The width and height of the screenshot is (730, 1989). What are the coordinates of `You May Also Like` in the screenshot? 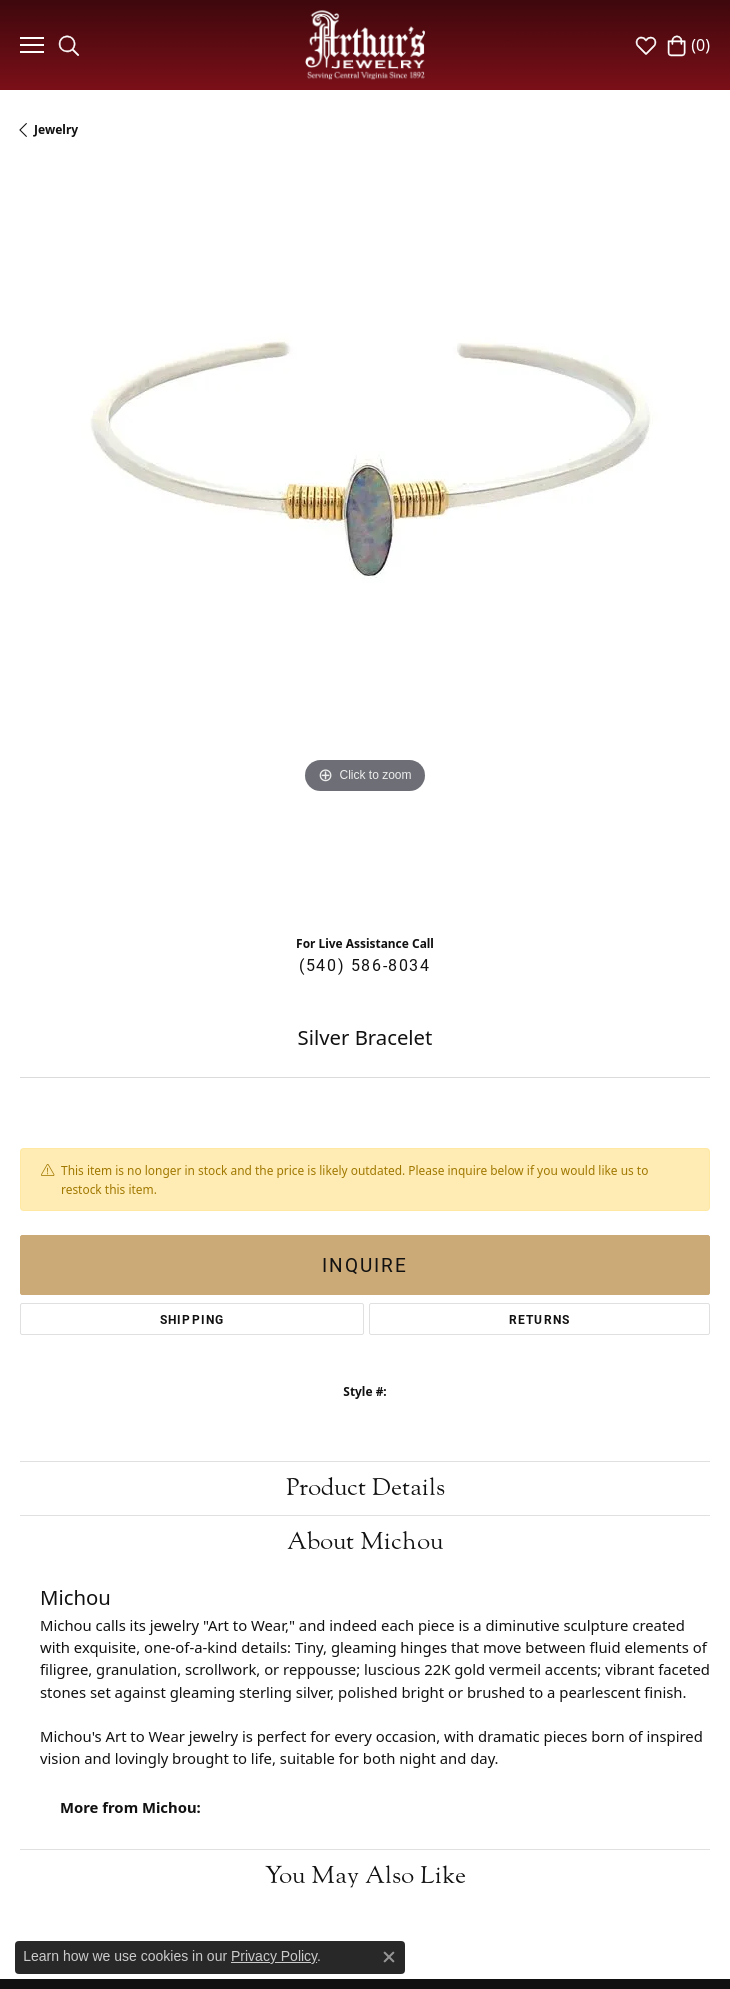 It's located at (365, 1875).